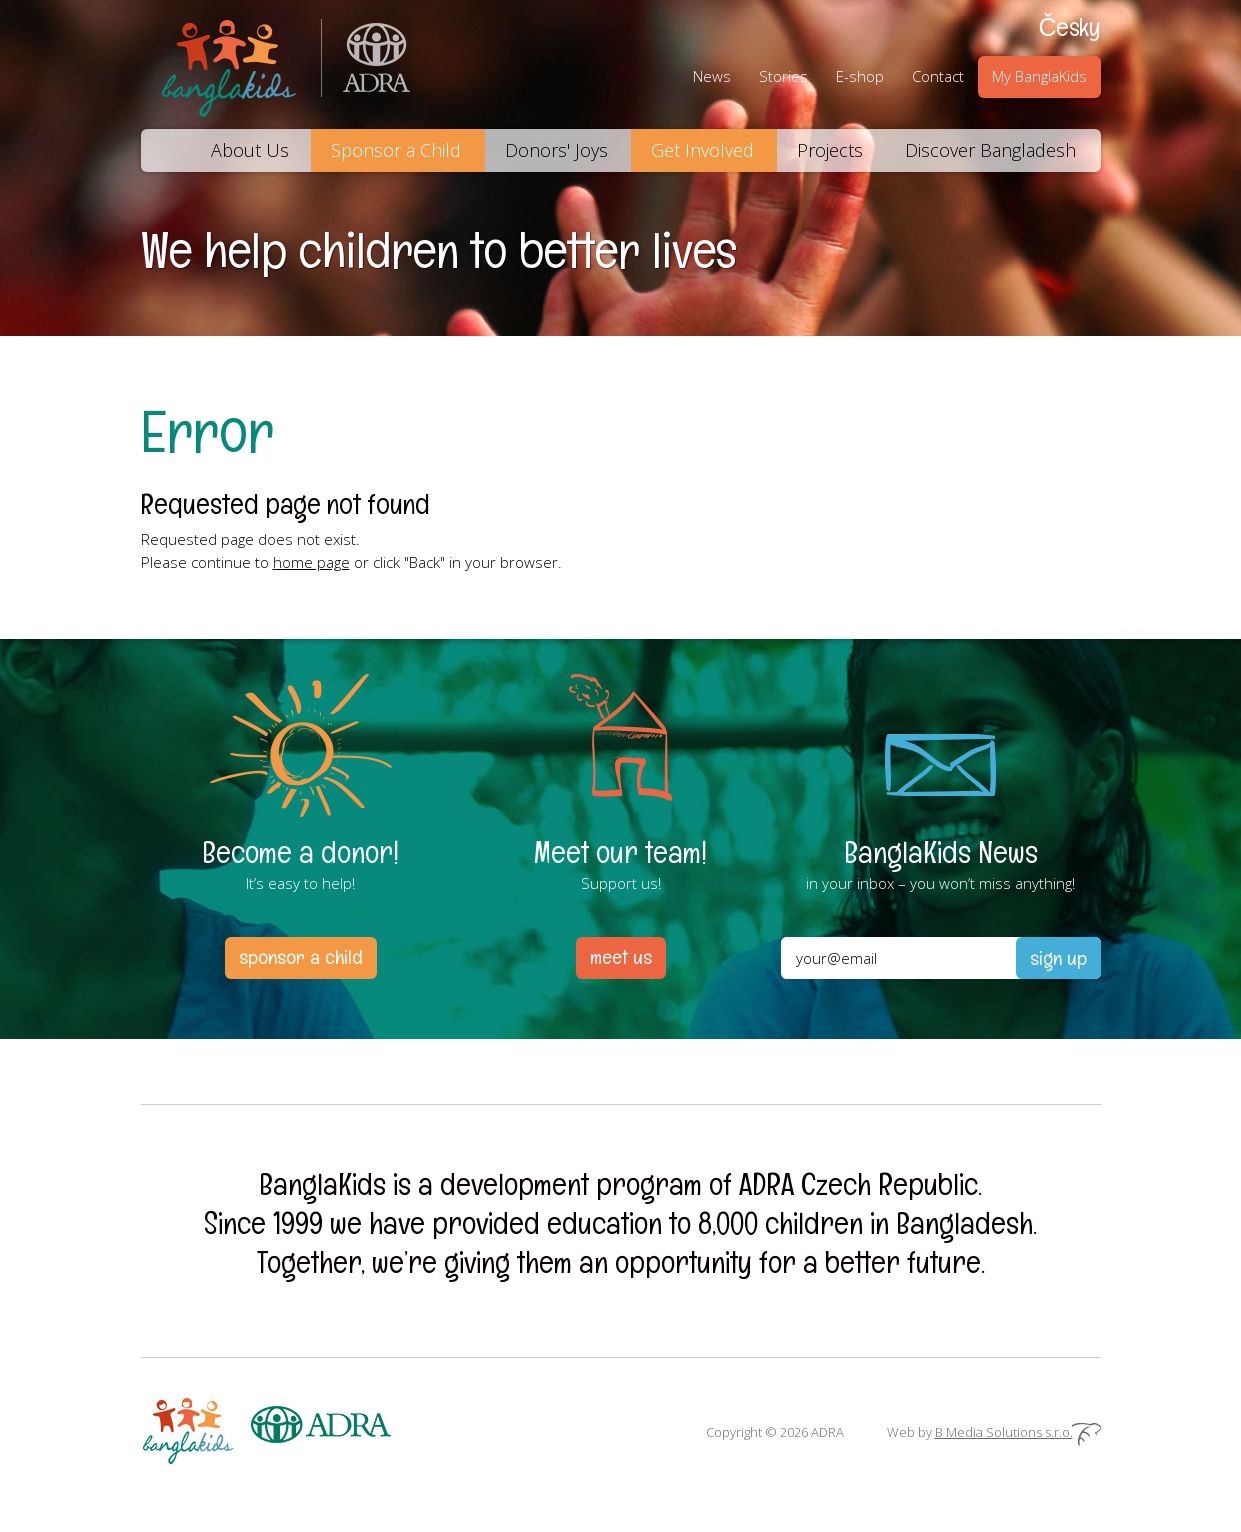 The width and height of the screenshot is (1241, 1532). Describe the element at coordinates (621, 957) in the screenshot. I see `meet us` at that location.